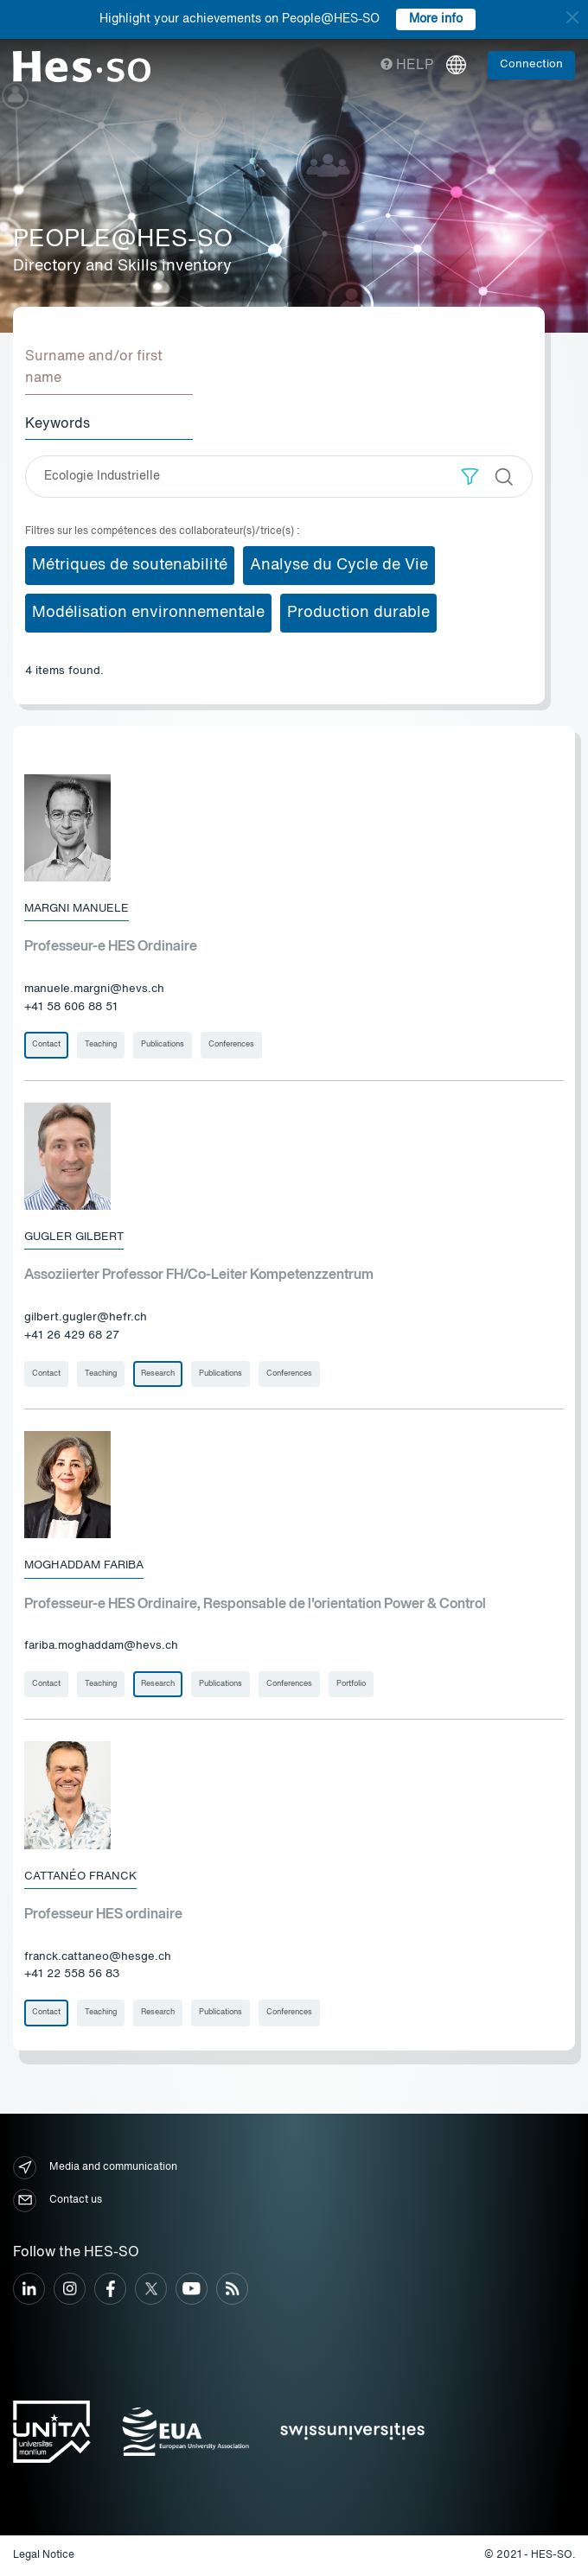 This screenshot has width=588, height=2576. What do you see at coordinates (148, 612) in the screenshot?
I see `Modélisation environnementale` at bounding box center [148, 612].